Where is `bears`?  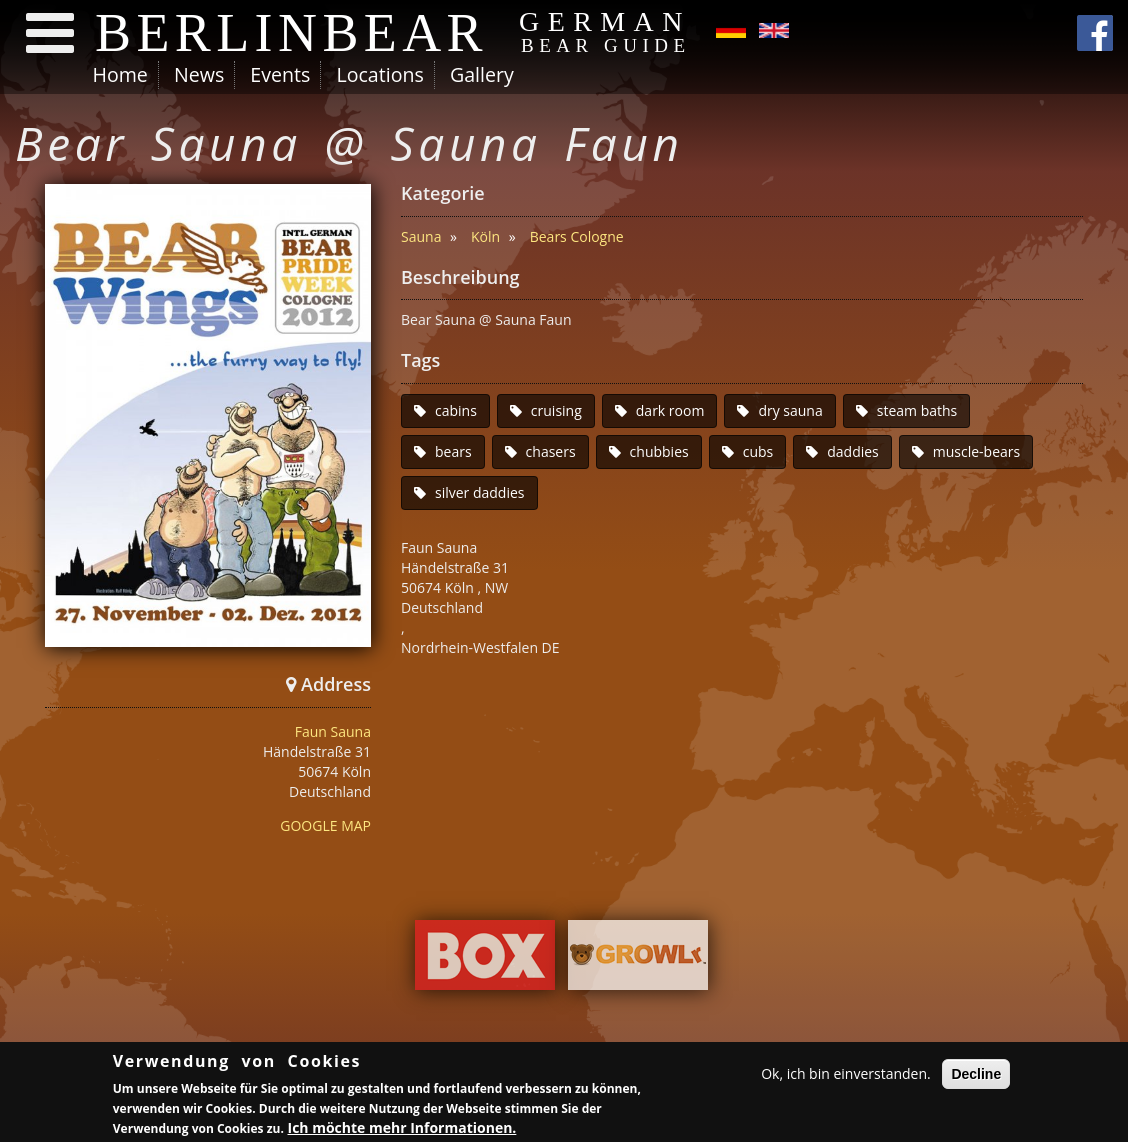
bears is located at coordinates (453, 451).